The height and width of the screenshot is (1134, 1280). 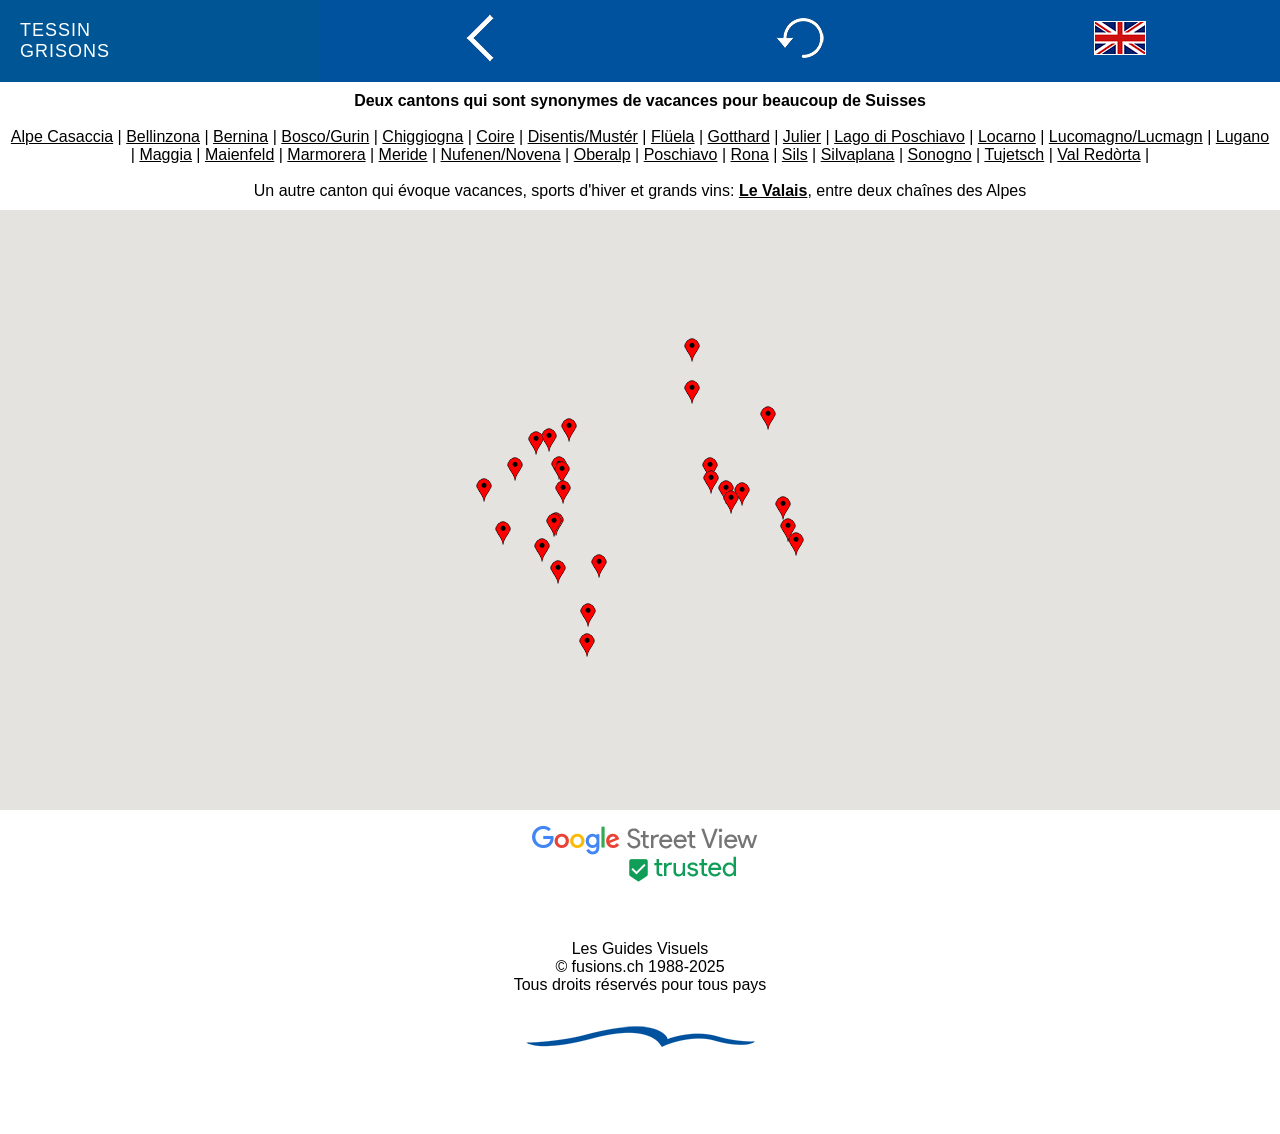 I want to click on Coire, so click(x=495, y=136).